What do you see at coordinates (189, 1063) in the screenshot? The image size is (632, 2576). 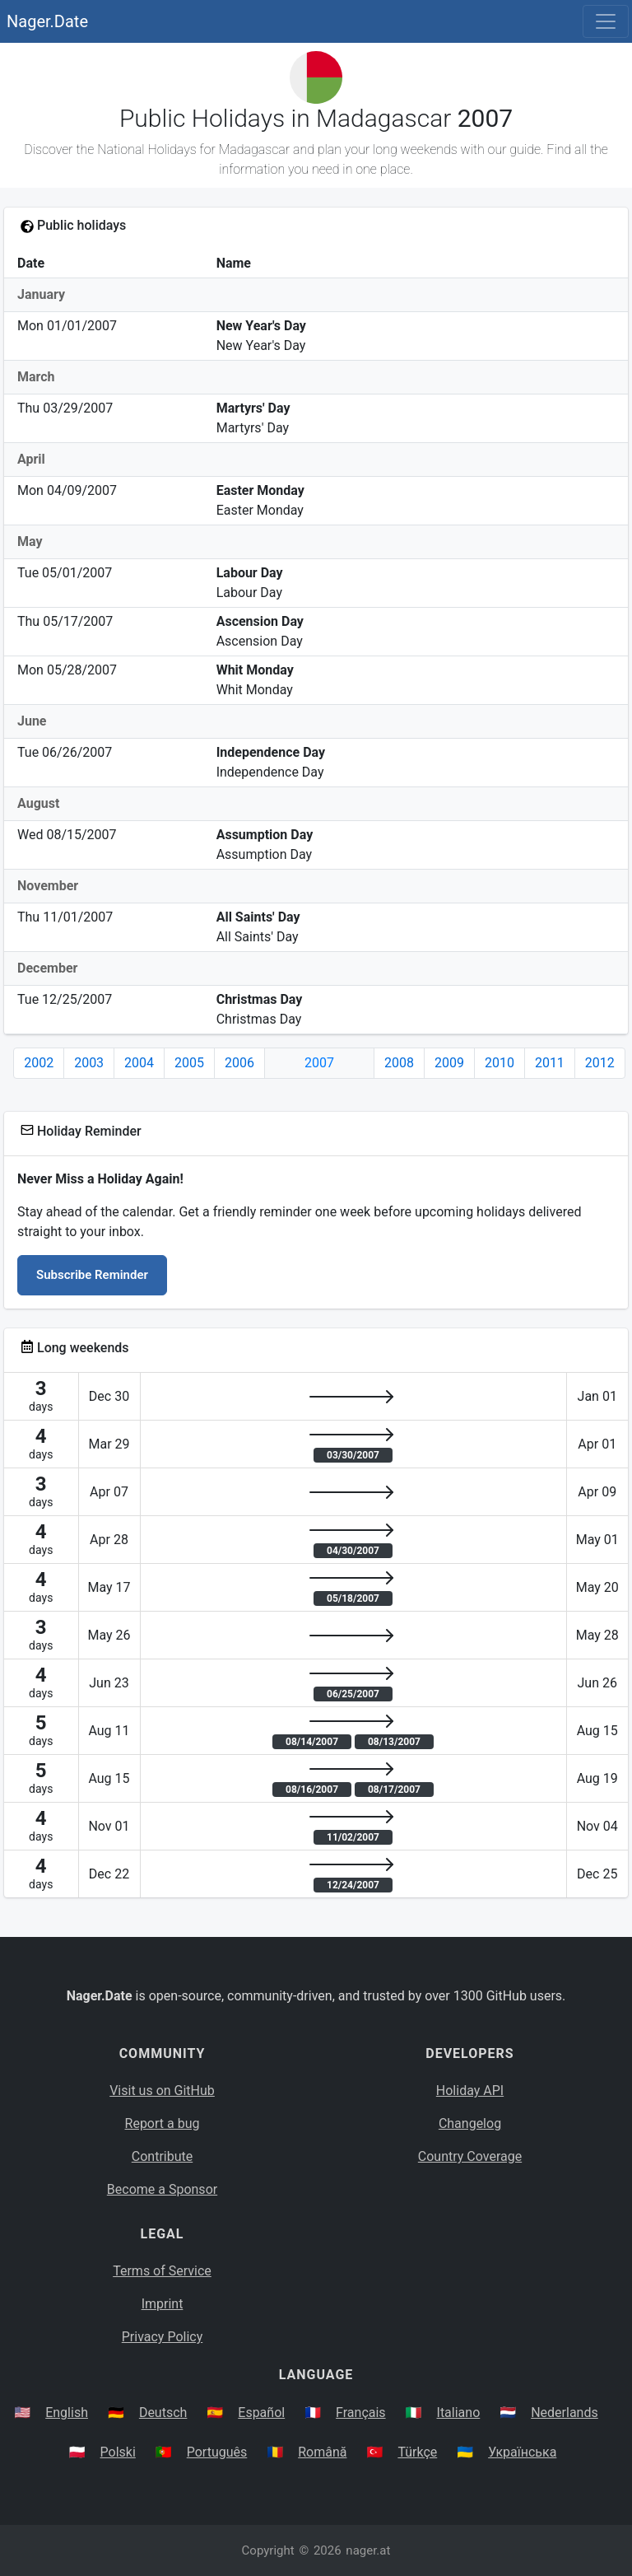 I see `2005` at bounding box center [189, 1063].